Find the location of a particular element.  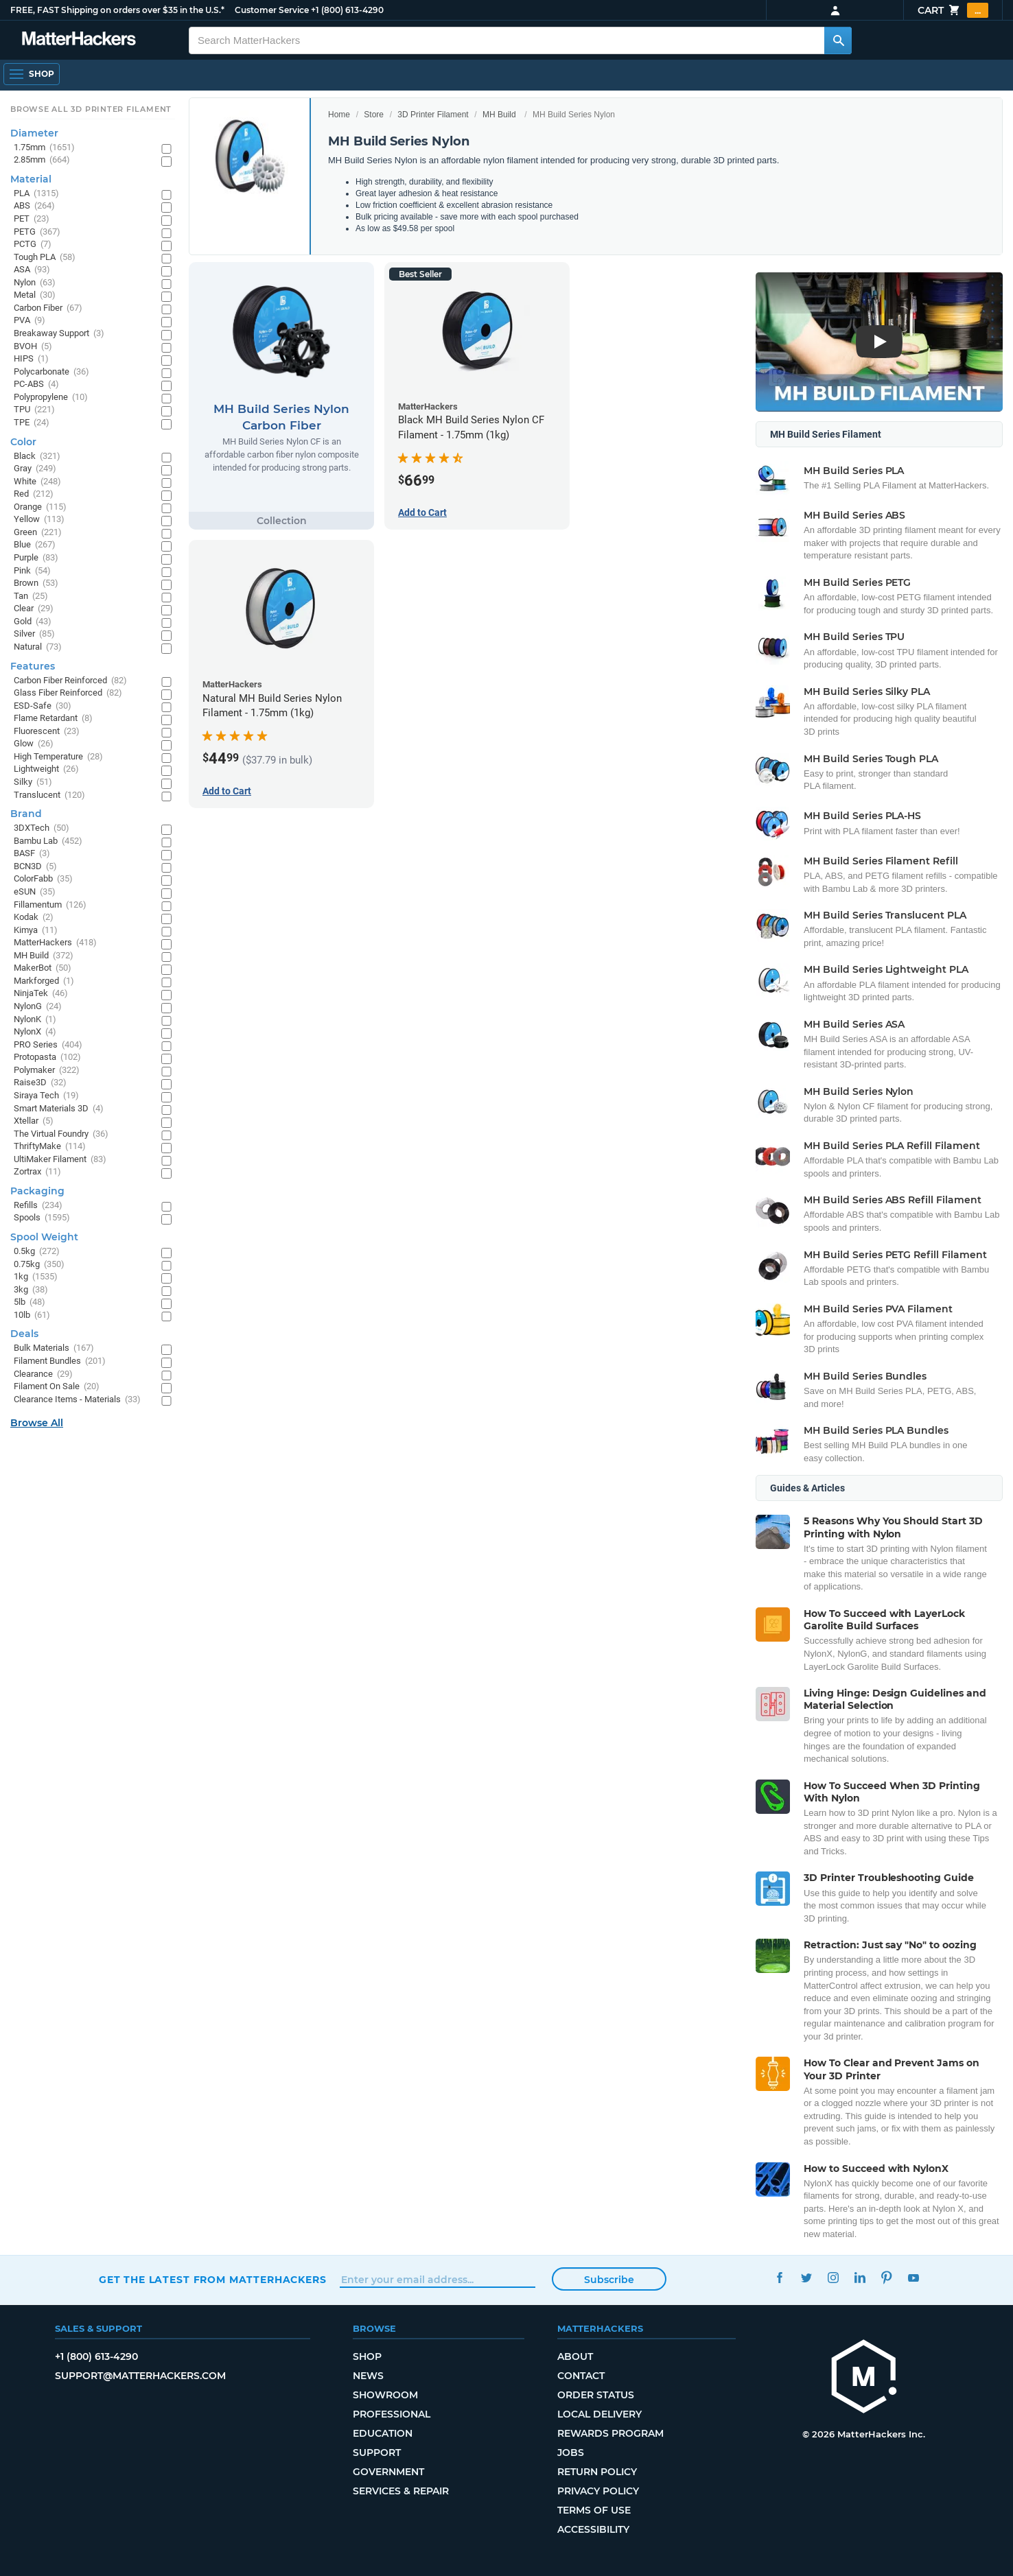

News is located at coordinates (368, 2376).